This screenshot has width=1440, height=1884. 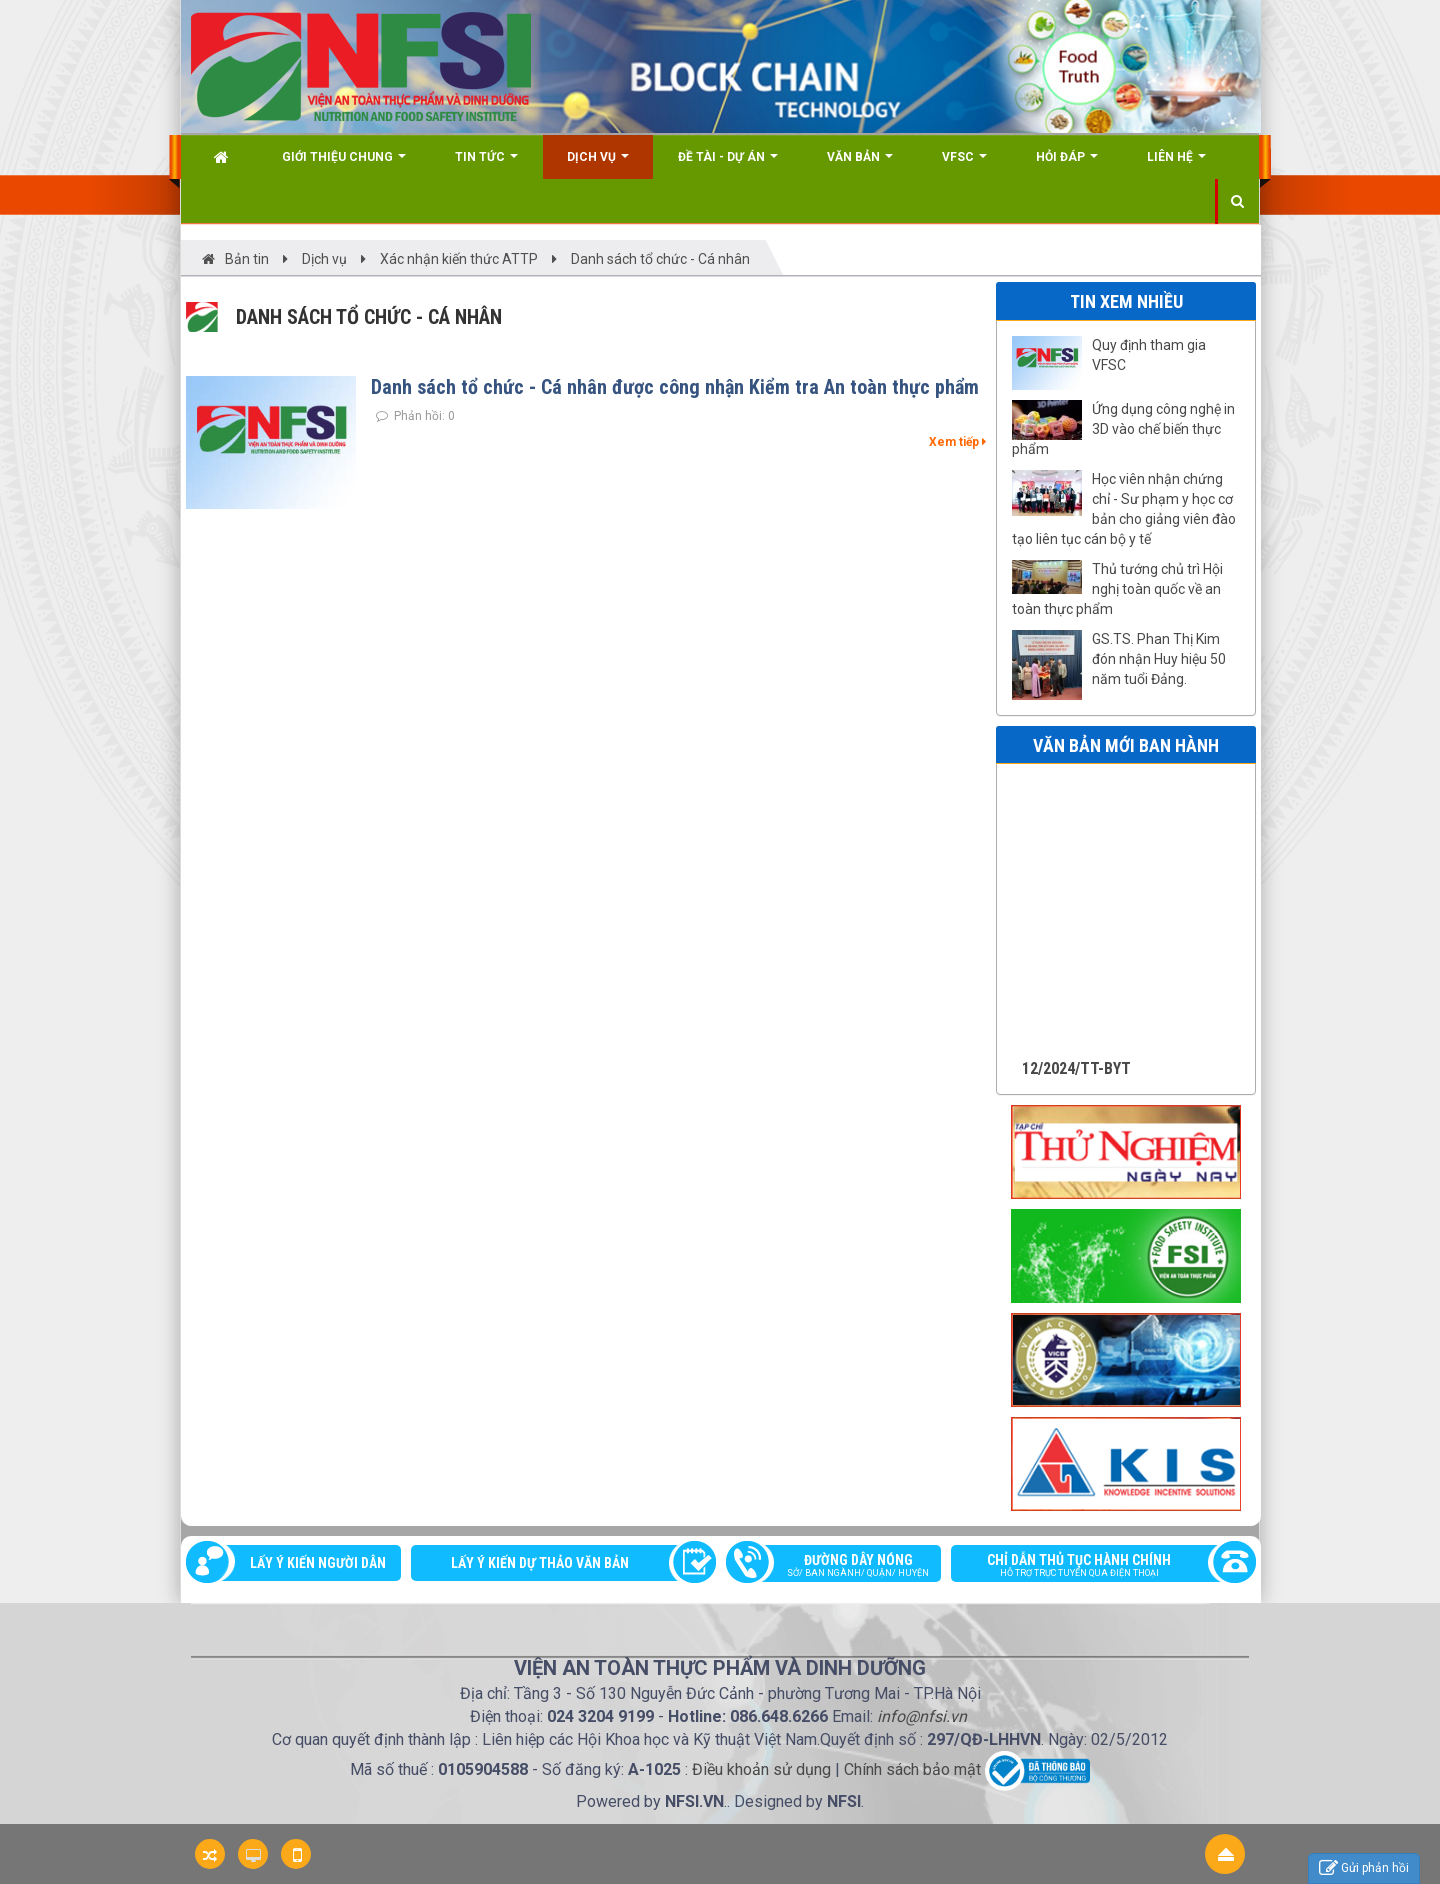 I want to click on Chỉ dẫn thủ tục hành chính, so click(x=1093, y=1567).